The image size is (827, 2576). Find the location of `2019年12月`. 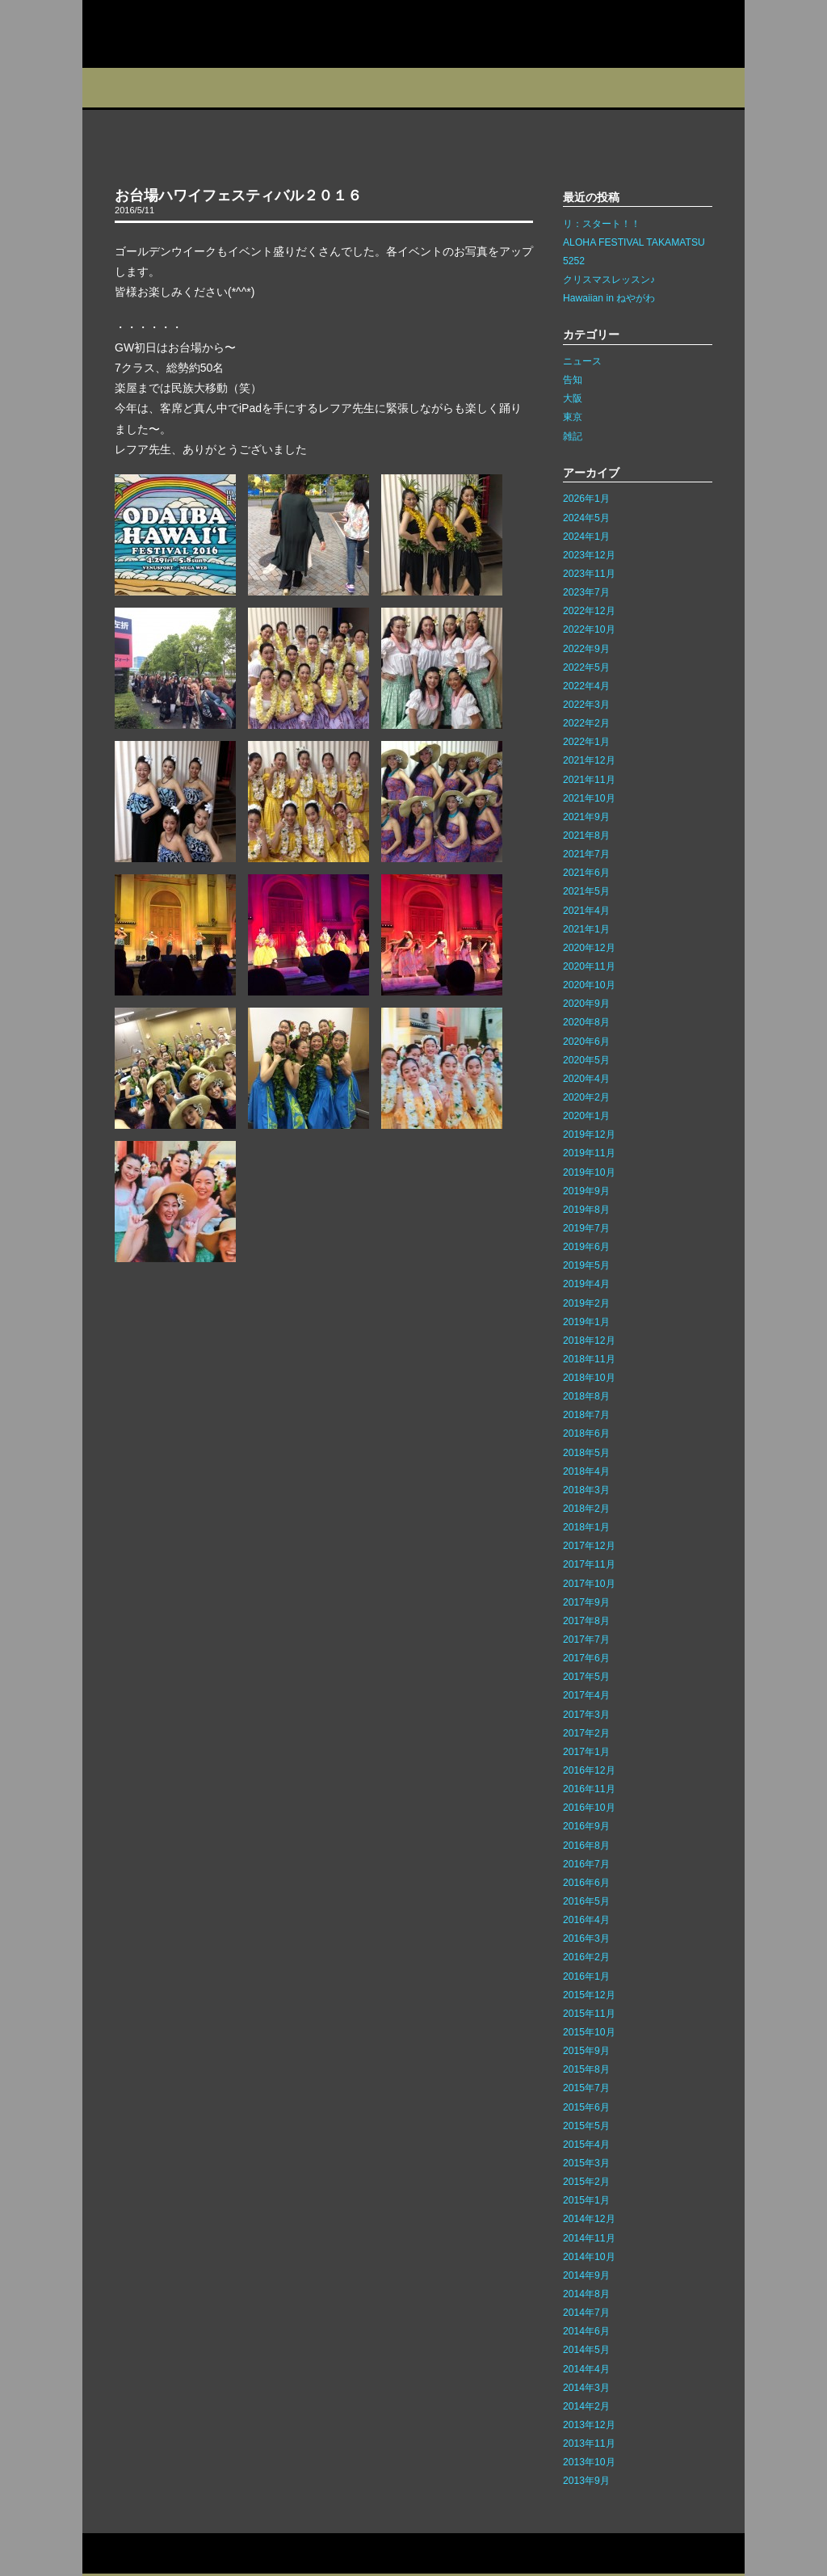

2019年12月 is located at coordinates (589, 1134).